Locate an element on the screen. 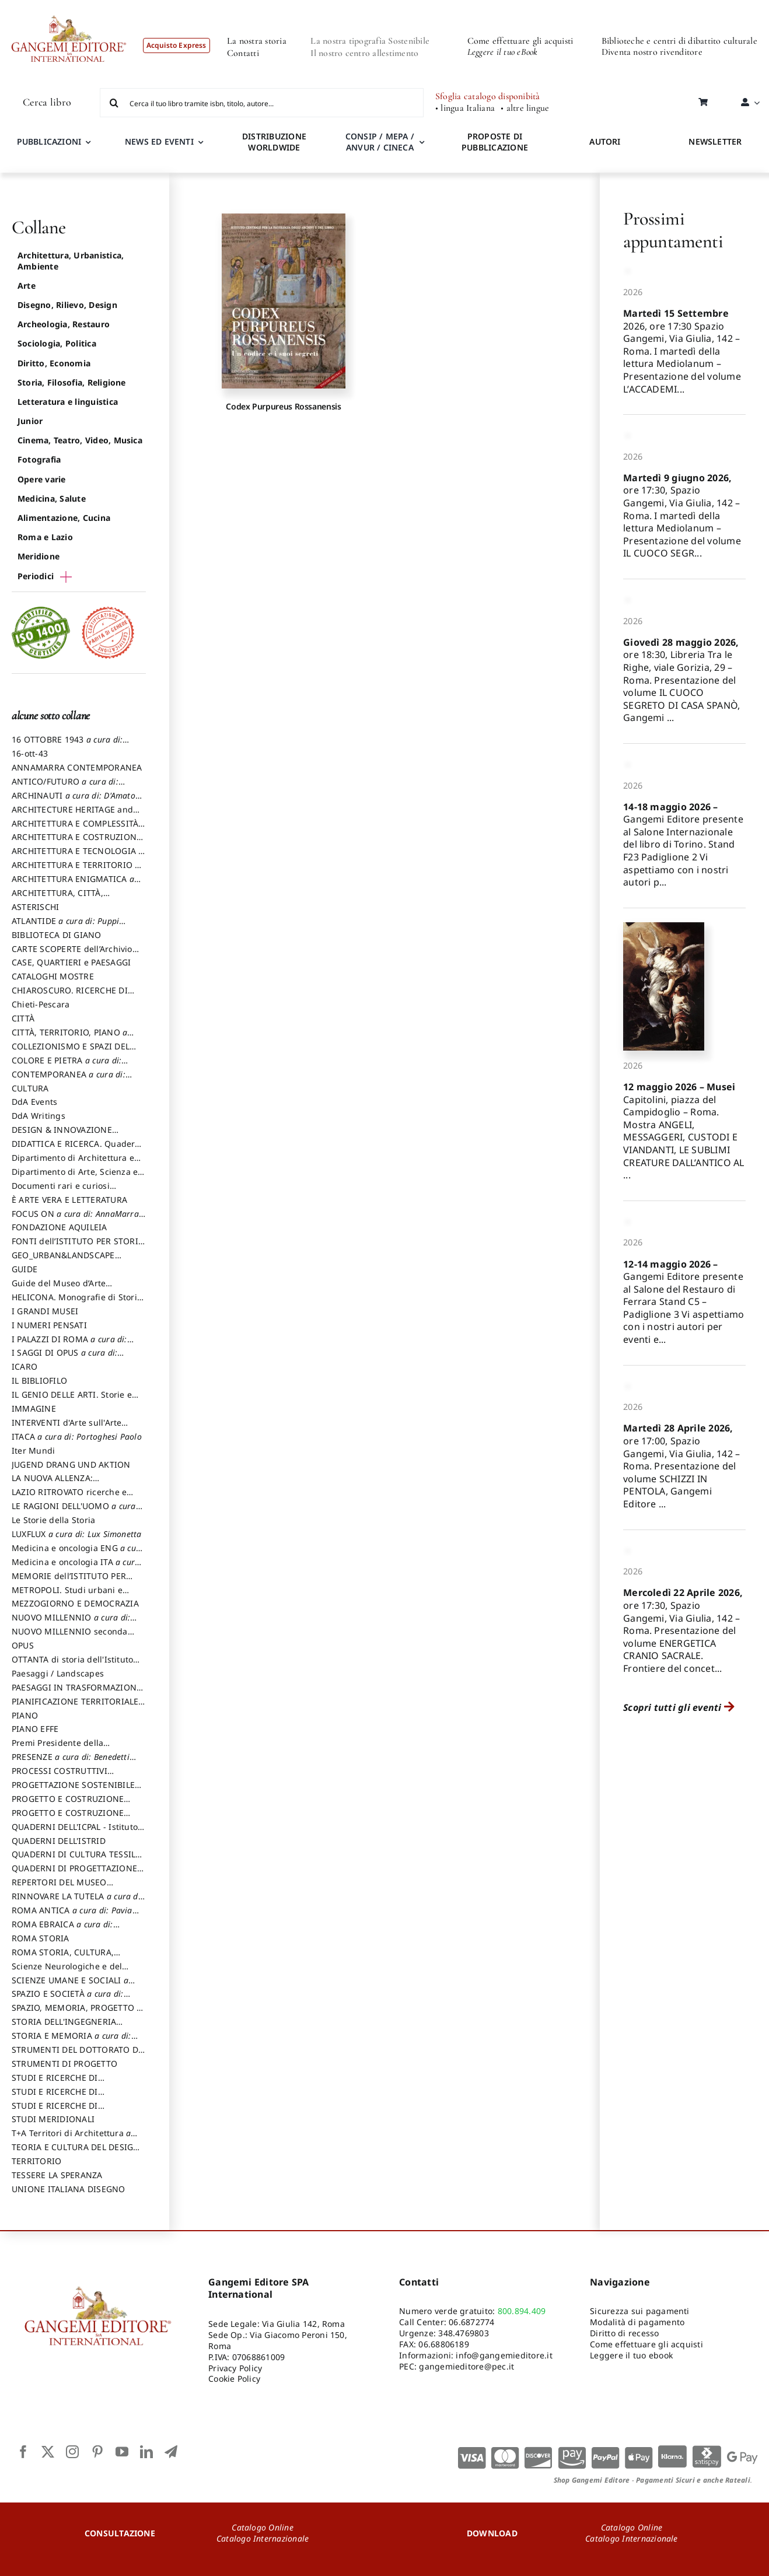 Image resolution: width=769 pixels, height=2576 pixels. Letteratura e linguistica is located at coordinates (68, 401).